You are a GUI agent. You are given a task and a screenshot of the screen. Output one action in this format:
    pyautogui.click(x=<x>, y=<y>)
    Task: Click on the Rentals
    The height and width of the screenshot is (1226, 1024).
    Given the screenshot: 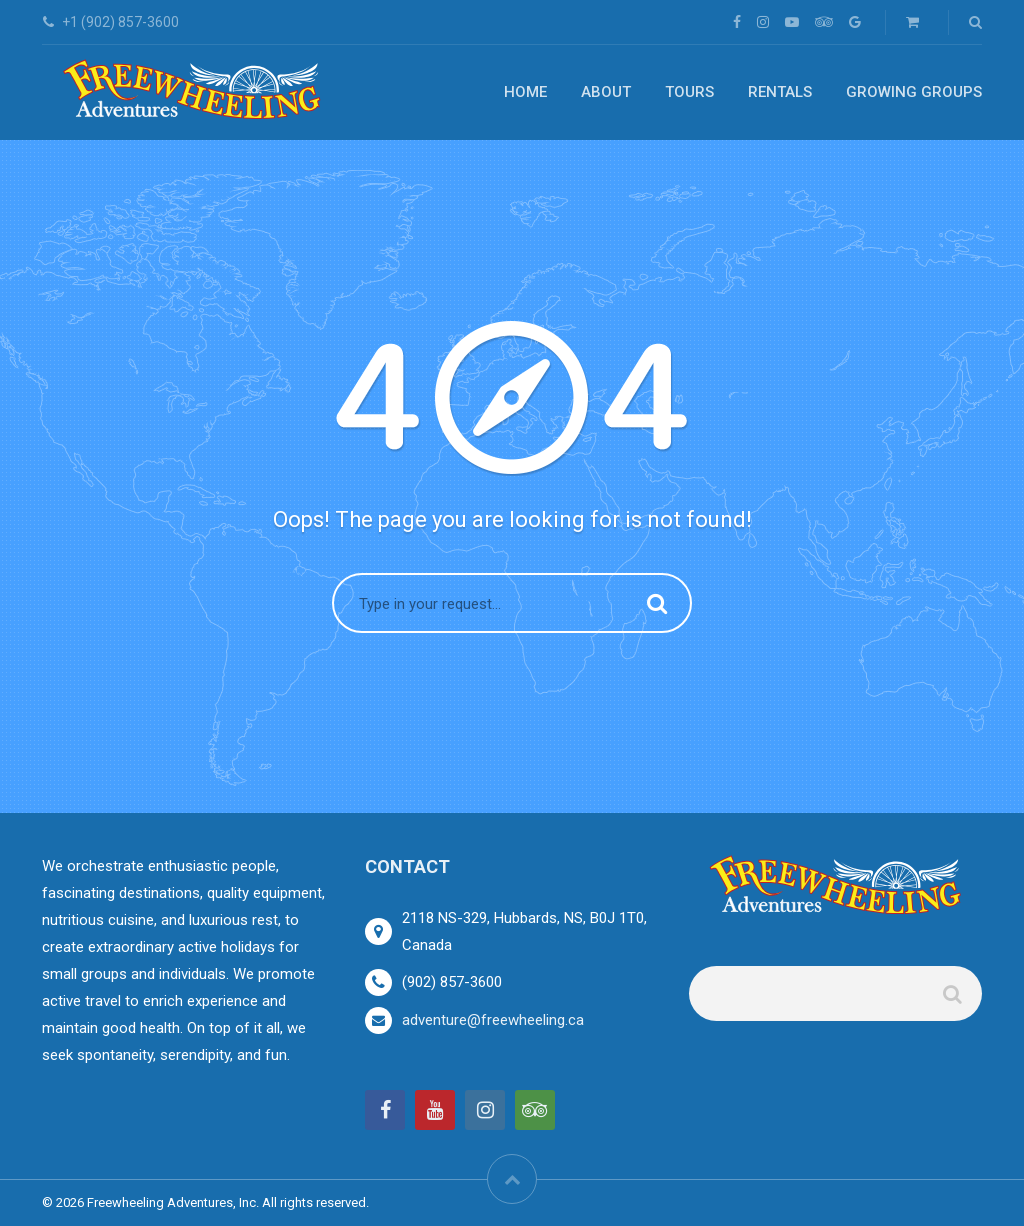 What is the action you would take?
    pyautogui.click(x=780, y=92)
    